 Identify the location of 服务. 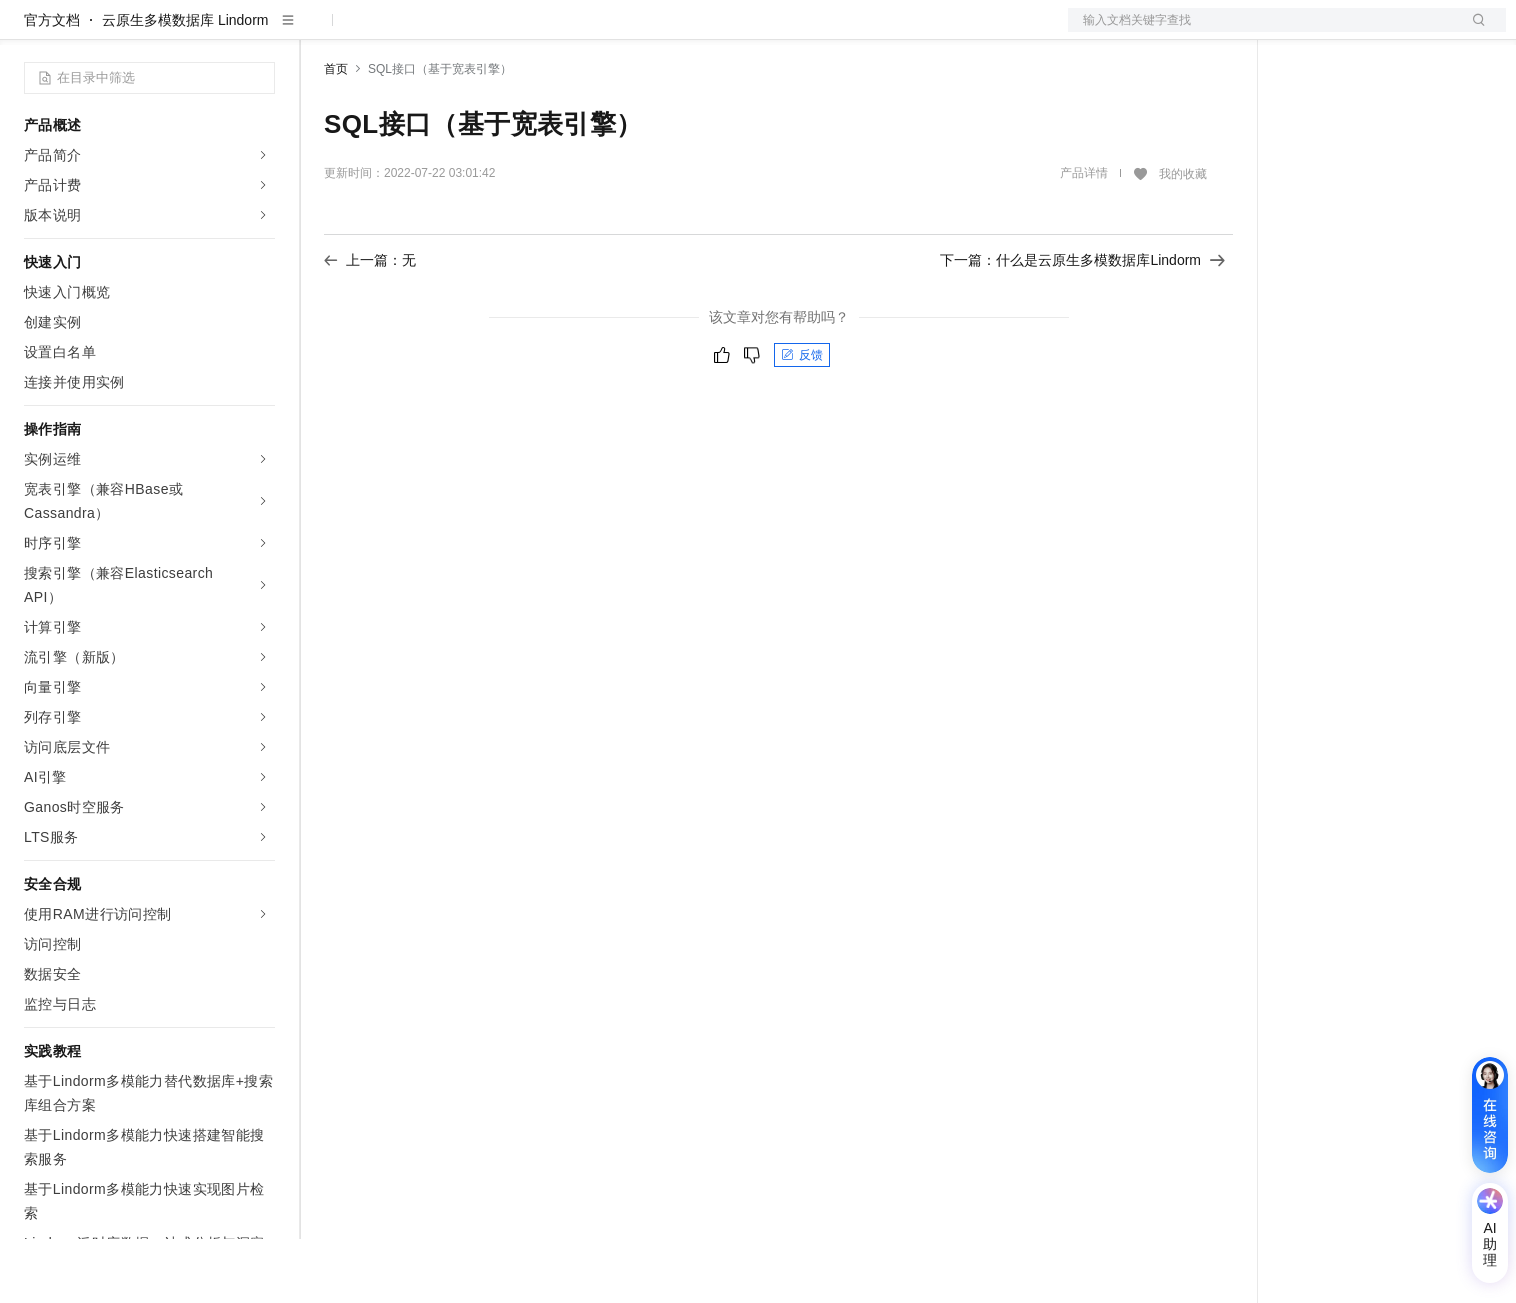
(590, 32).